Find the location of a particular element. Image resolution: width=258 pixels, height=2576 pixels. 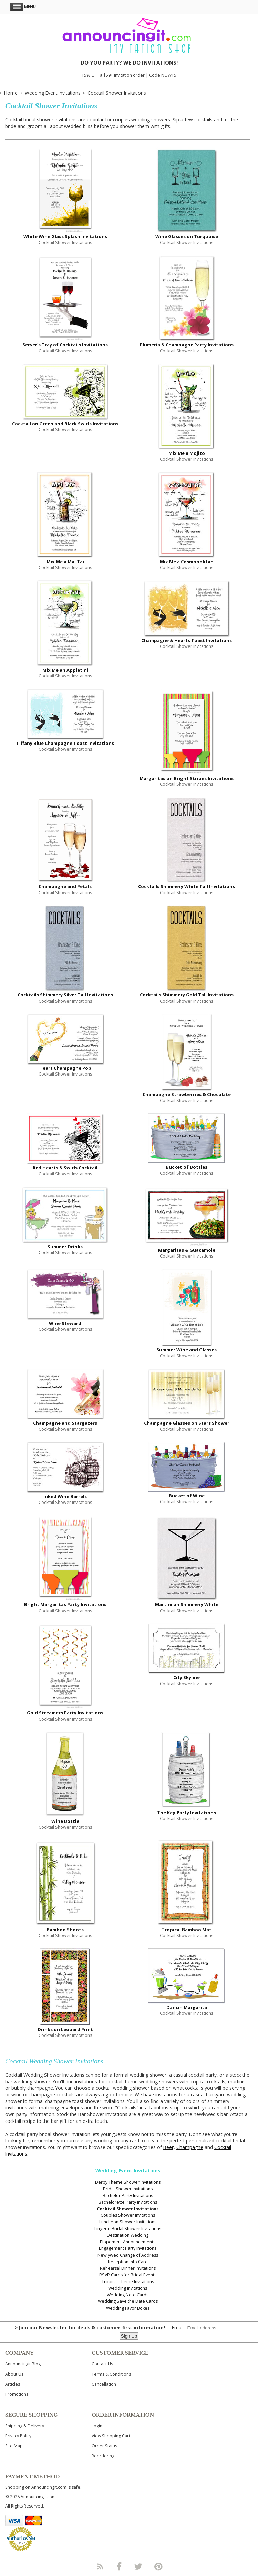

Wedding Note Cards is located at coordinates (127, 2295).